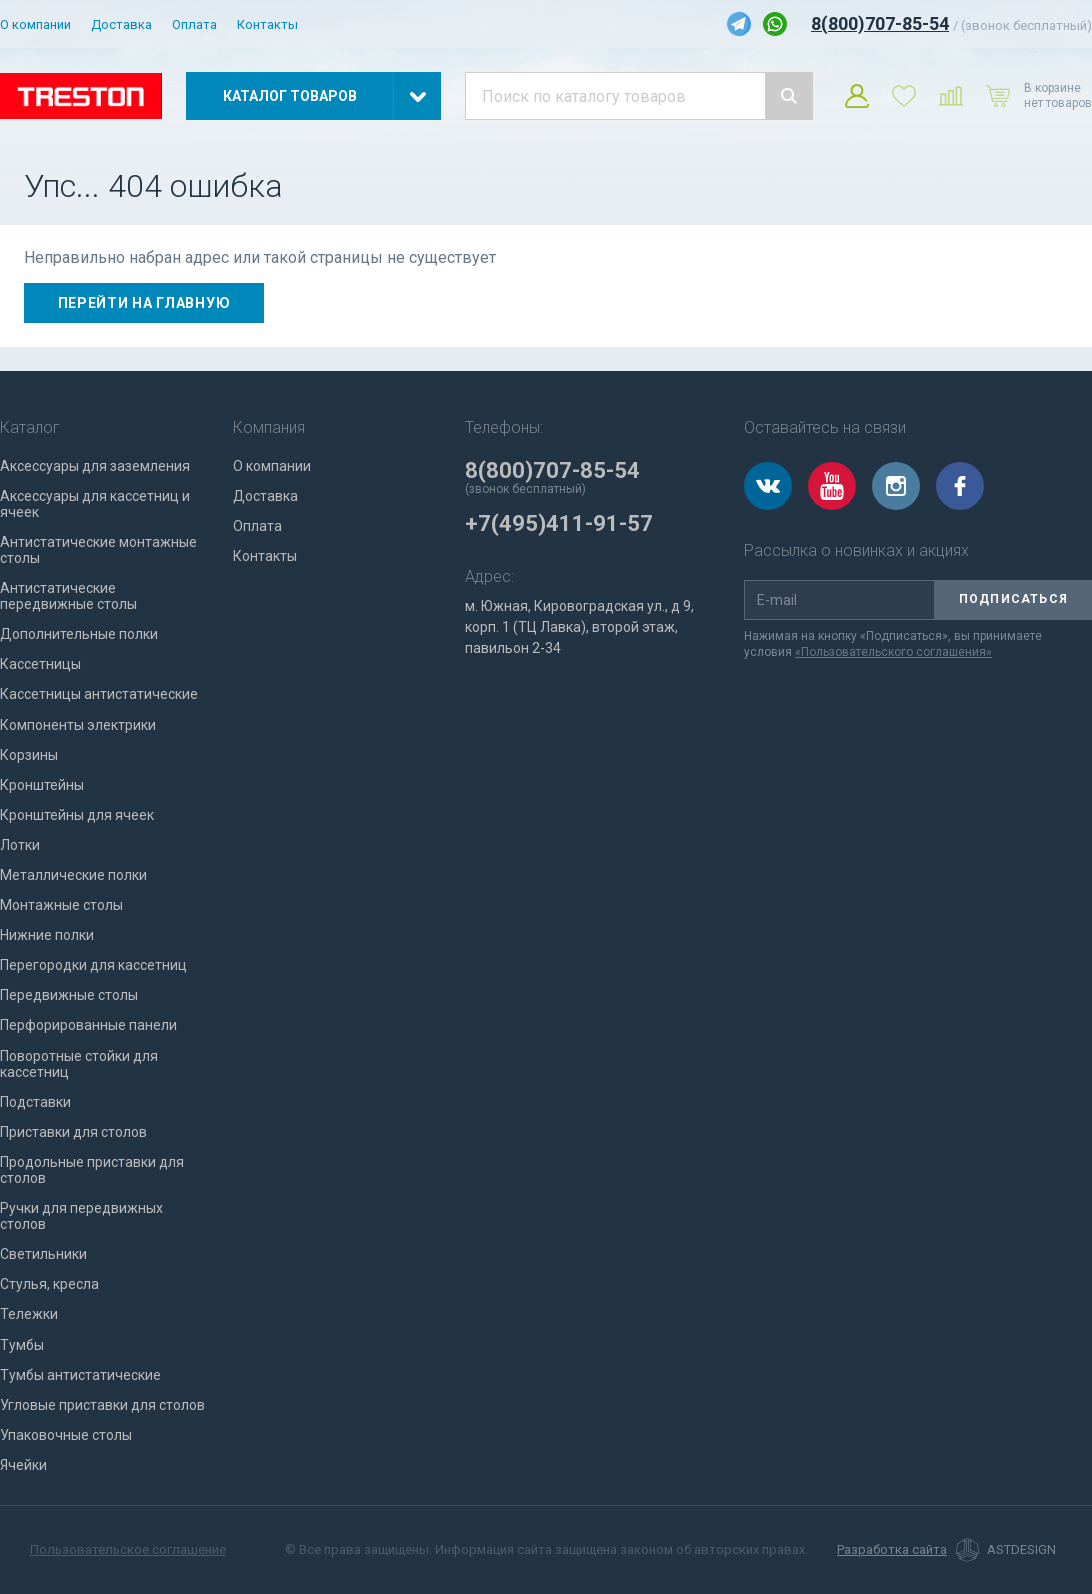  What do you see at coordinates (78, 725) in the screenshot?
I see `Компоненты электрики` at bounding box center [78, 725].